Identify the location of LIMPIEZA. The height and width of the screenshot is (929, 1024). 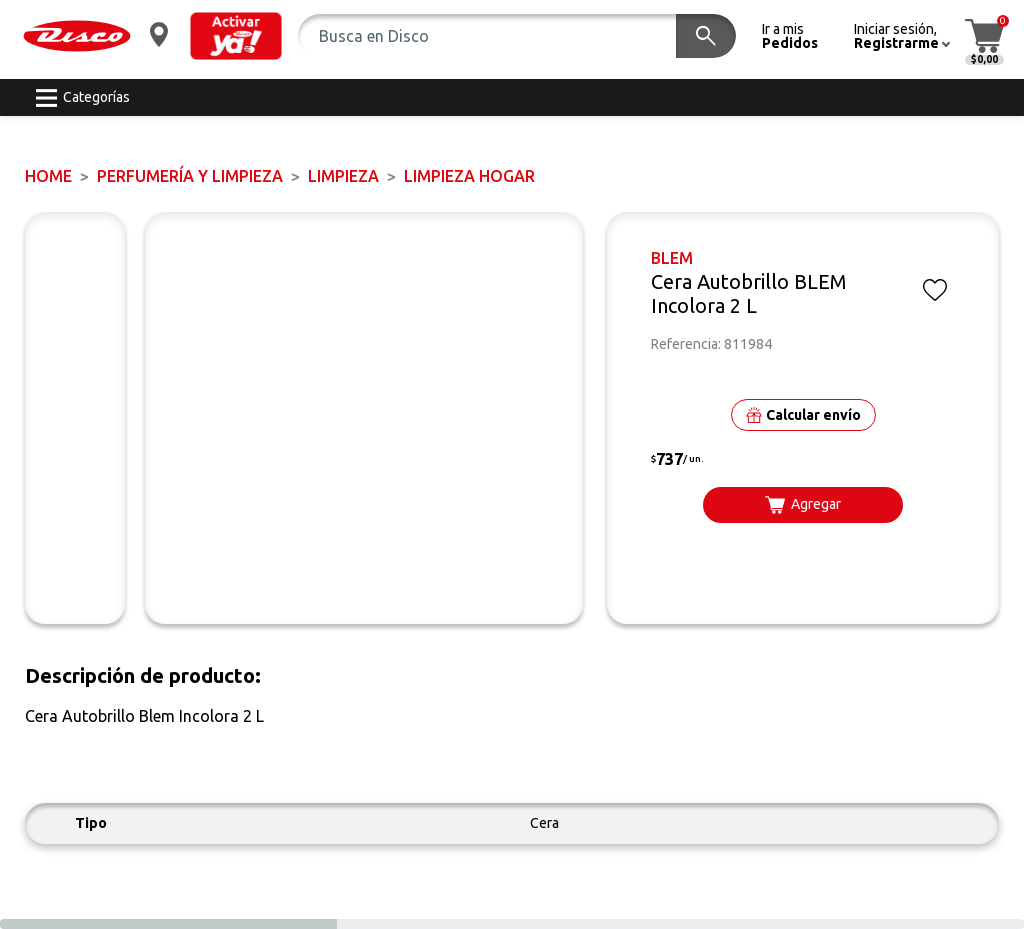
(343, 176).